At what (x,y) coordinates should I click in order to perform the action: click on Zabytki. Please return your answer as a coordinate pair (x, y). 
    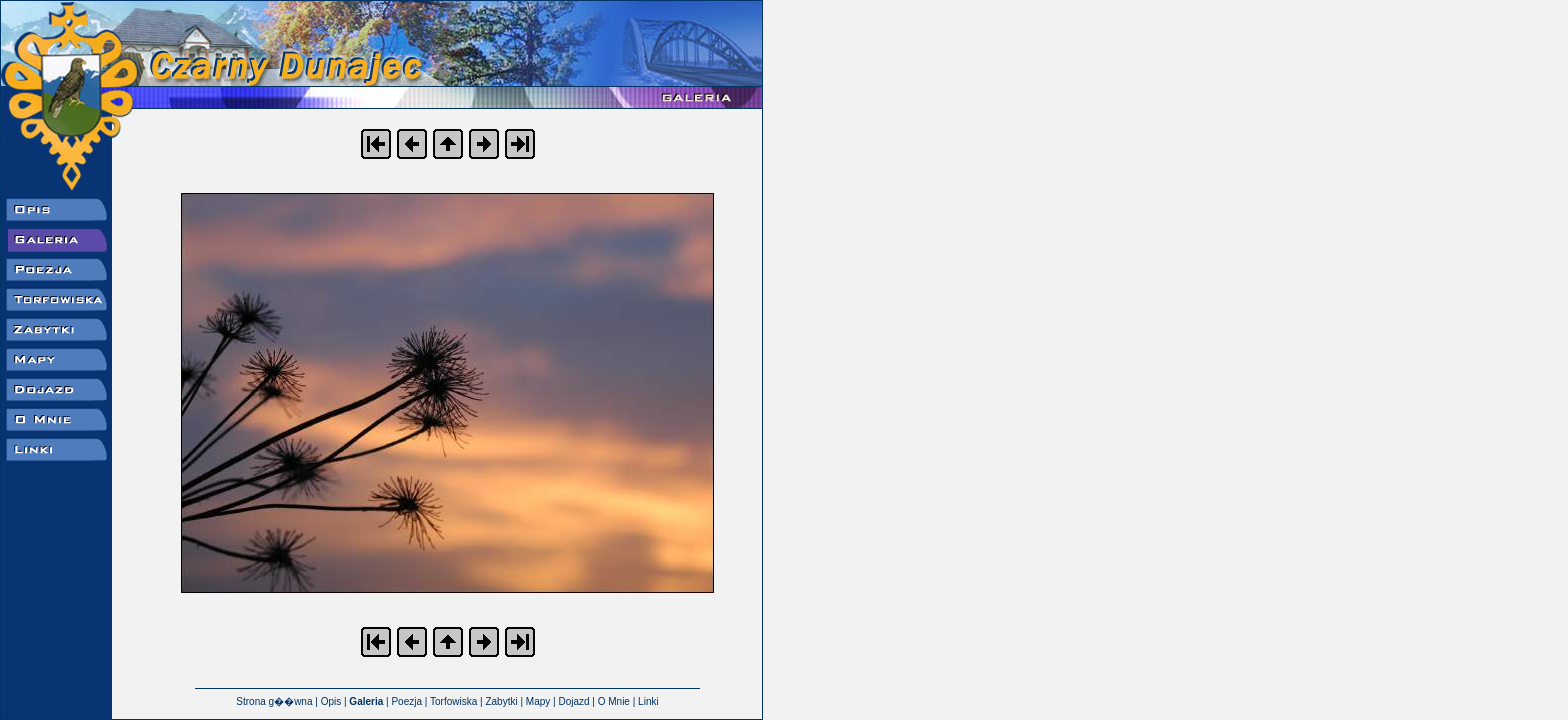
    Looking at the image, I should click on (501, 701).